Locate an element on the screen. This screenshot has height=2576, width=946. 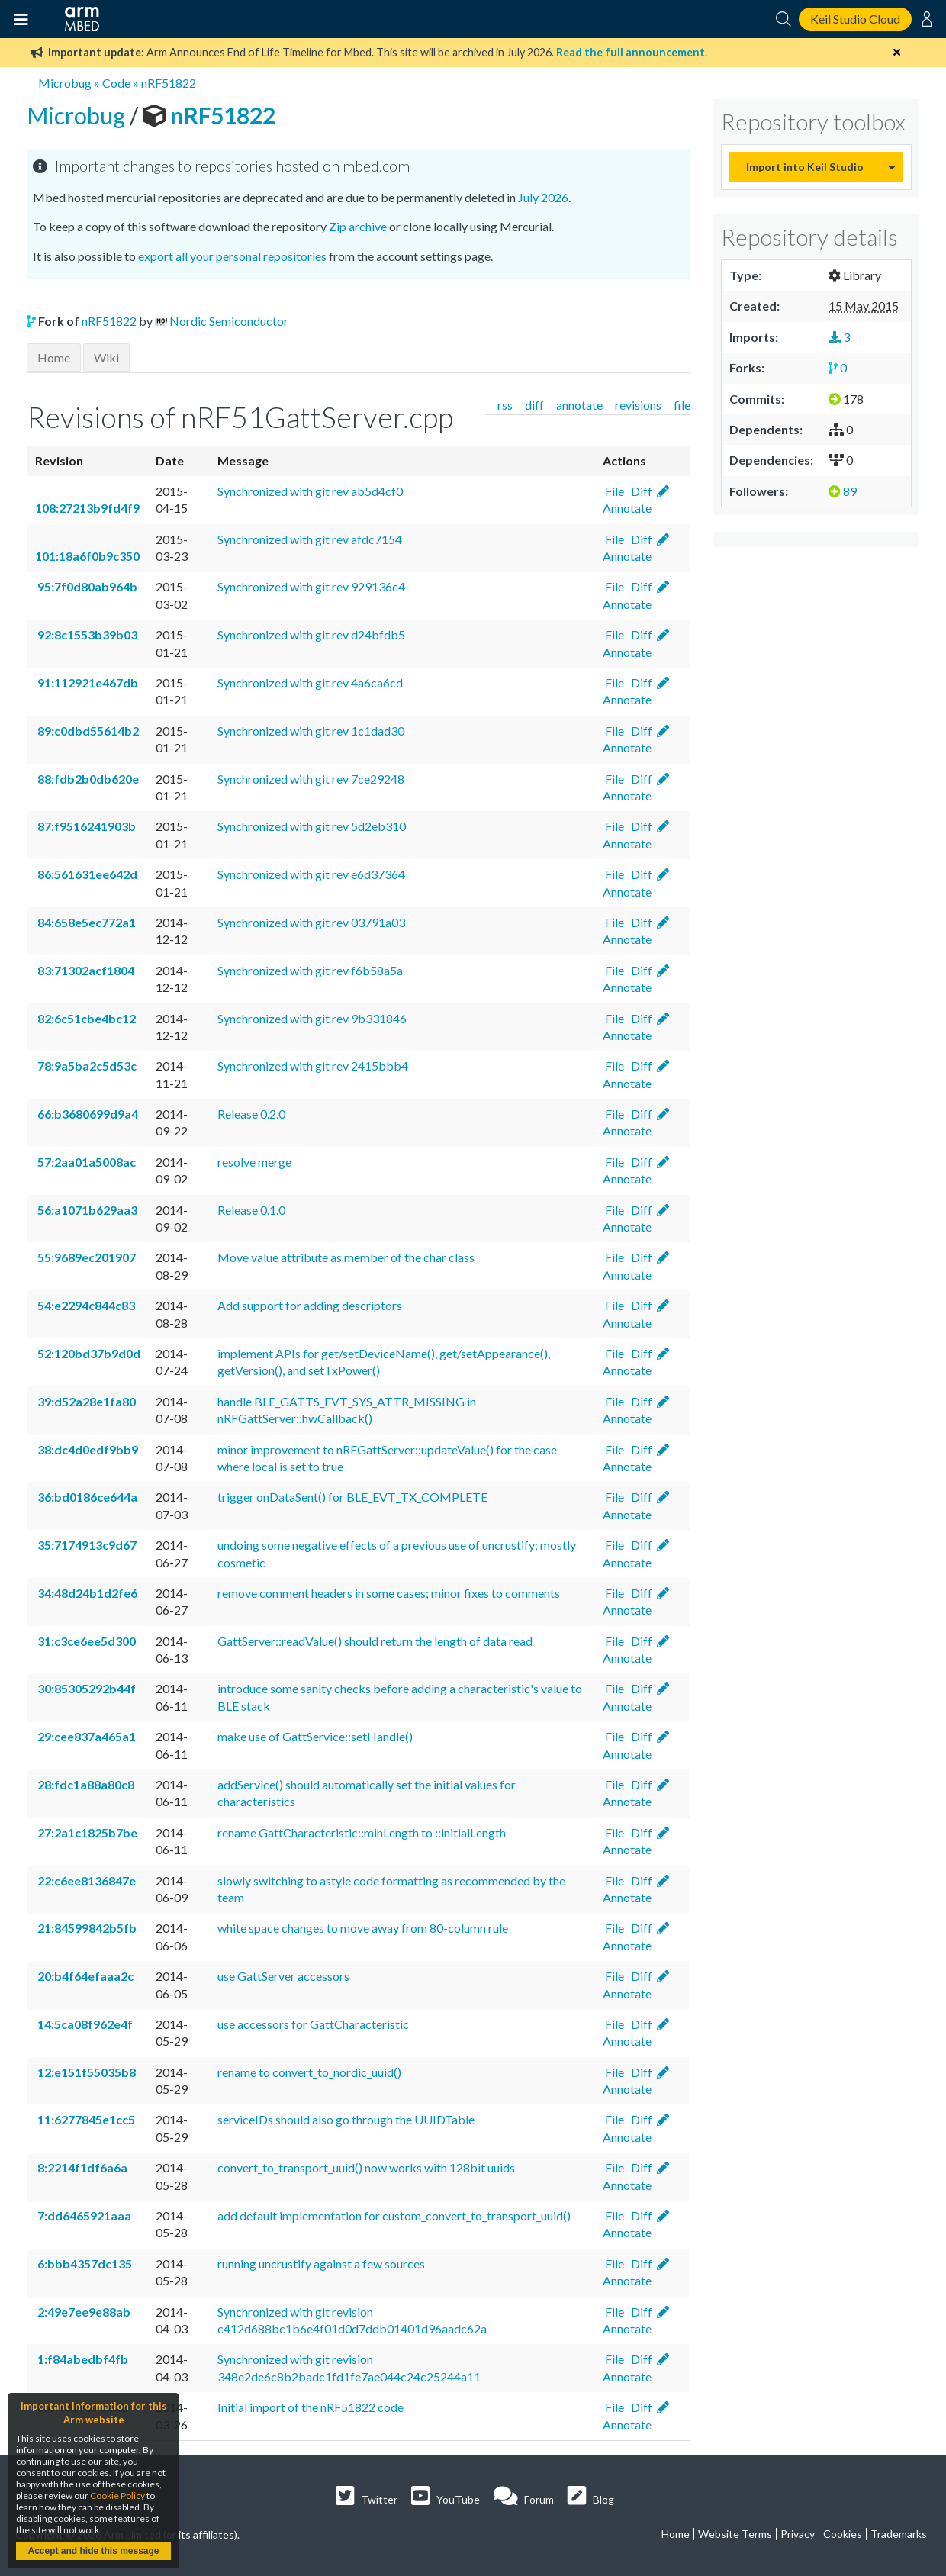
resolve merge is located at coordinates (254, 1161).